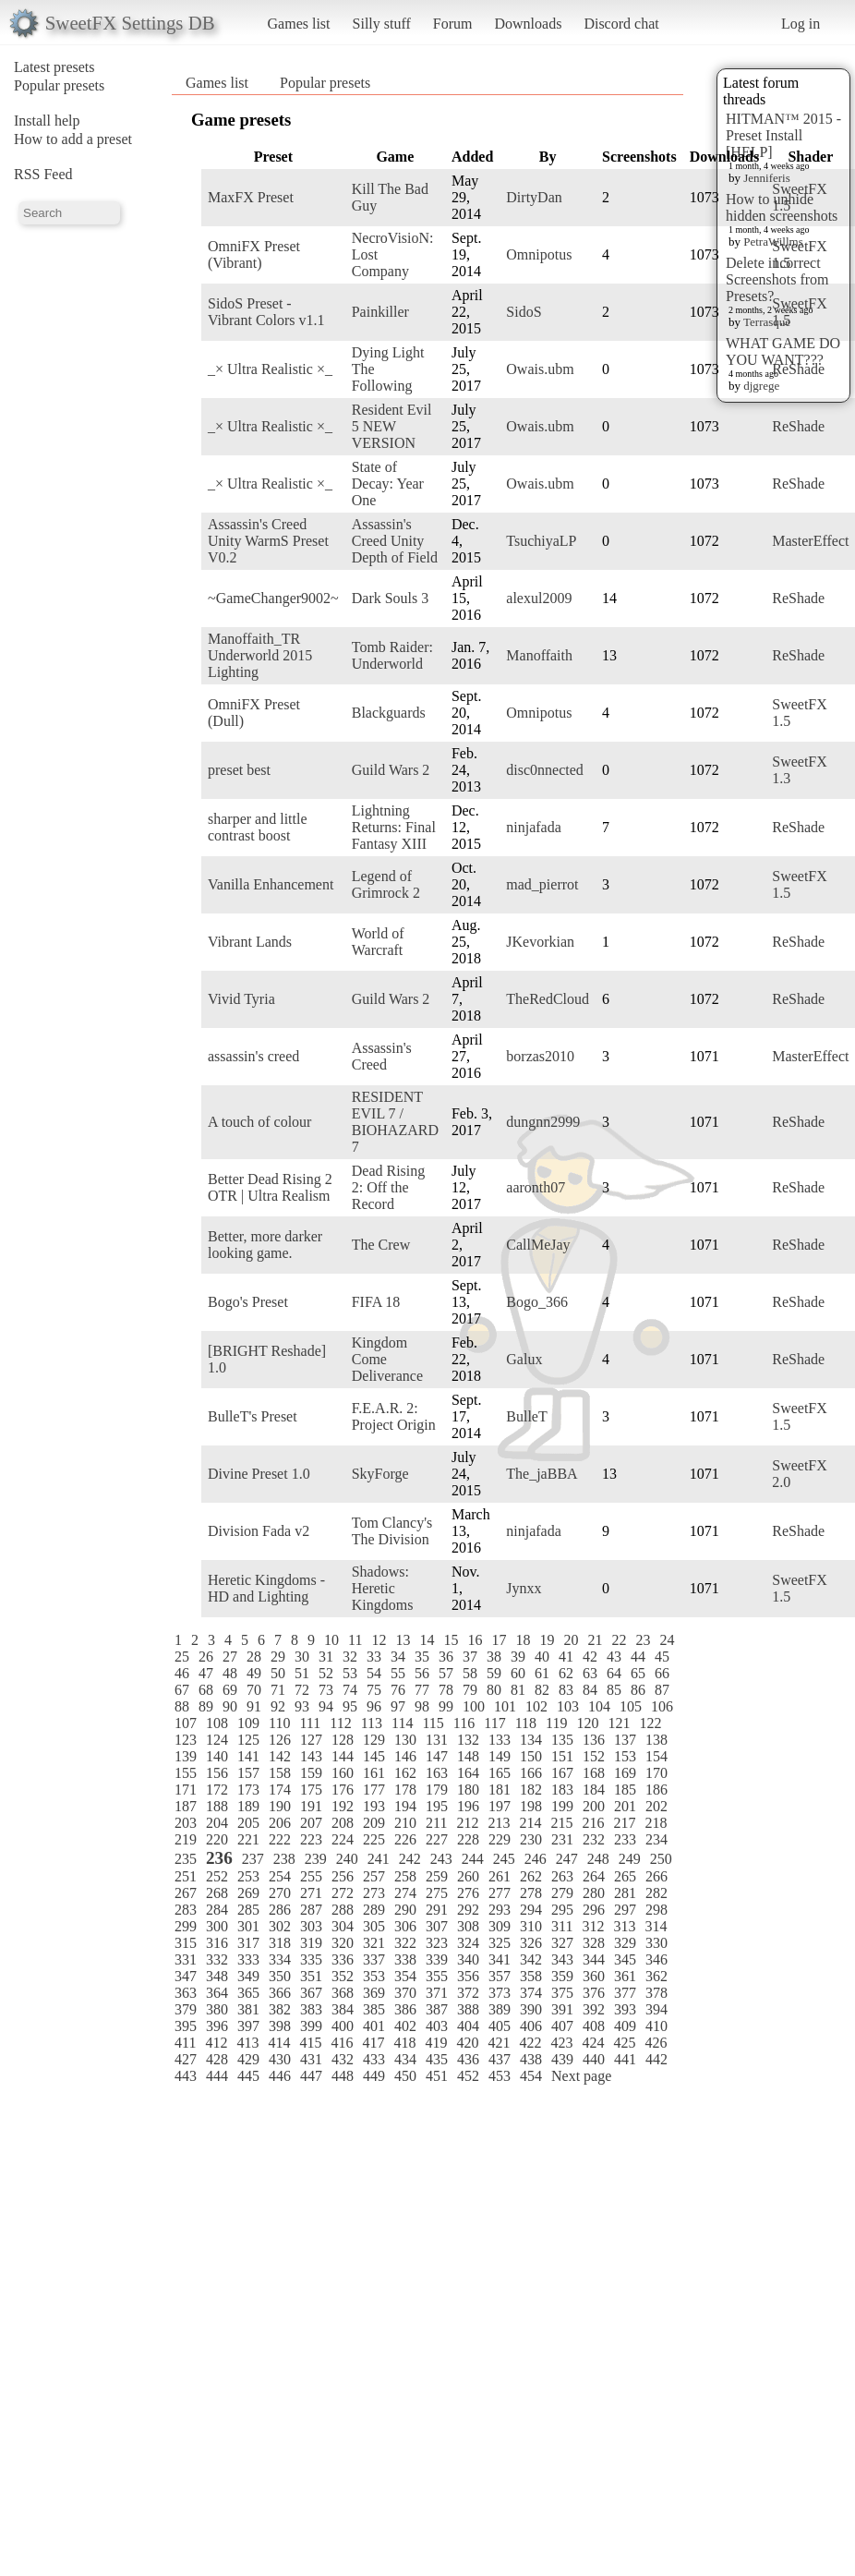 This screenshot has width=855, height=2576. What do you see at coordinates (594, 1756) in the screenshot?
I see `152` at bounding box center [594, 1756].